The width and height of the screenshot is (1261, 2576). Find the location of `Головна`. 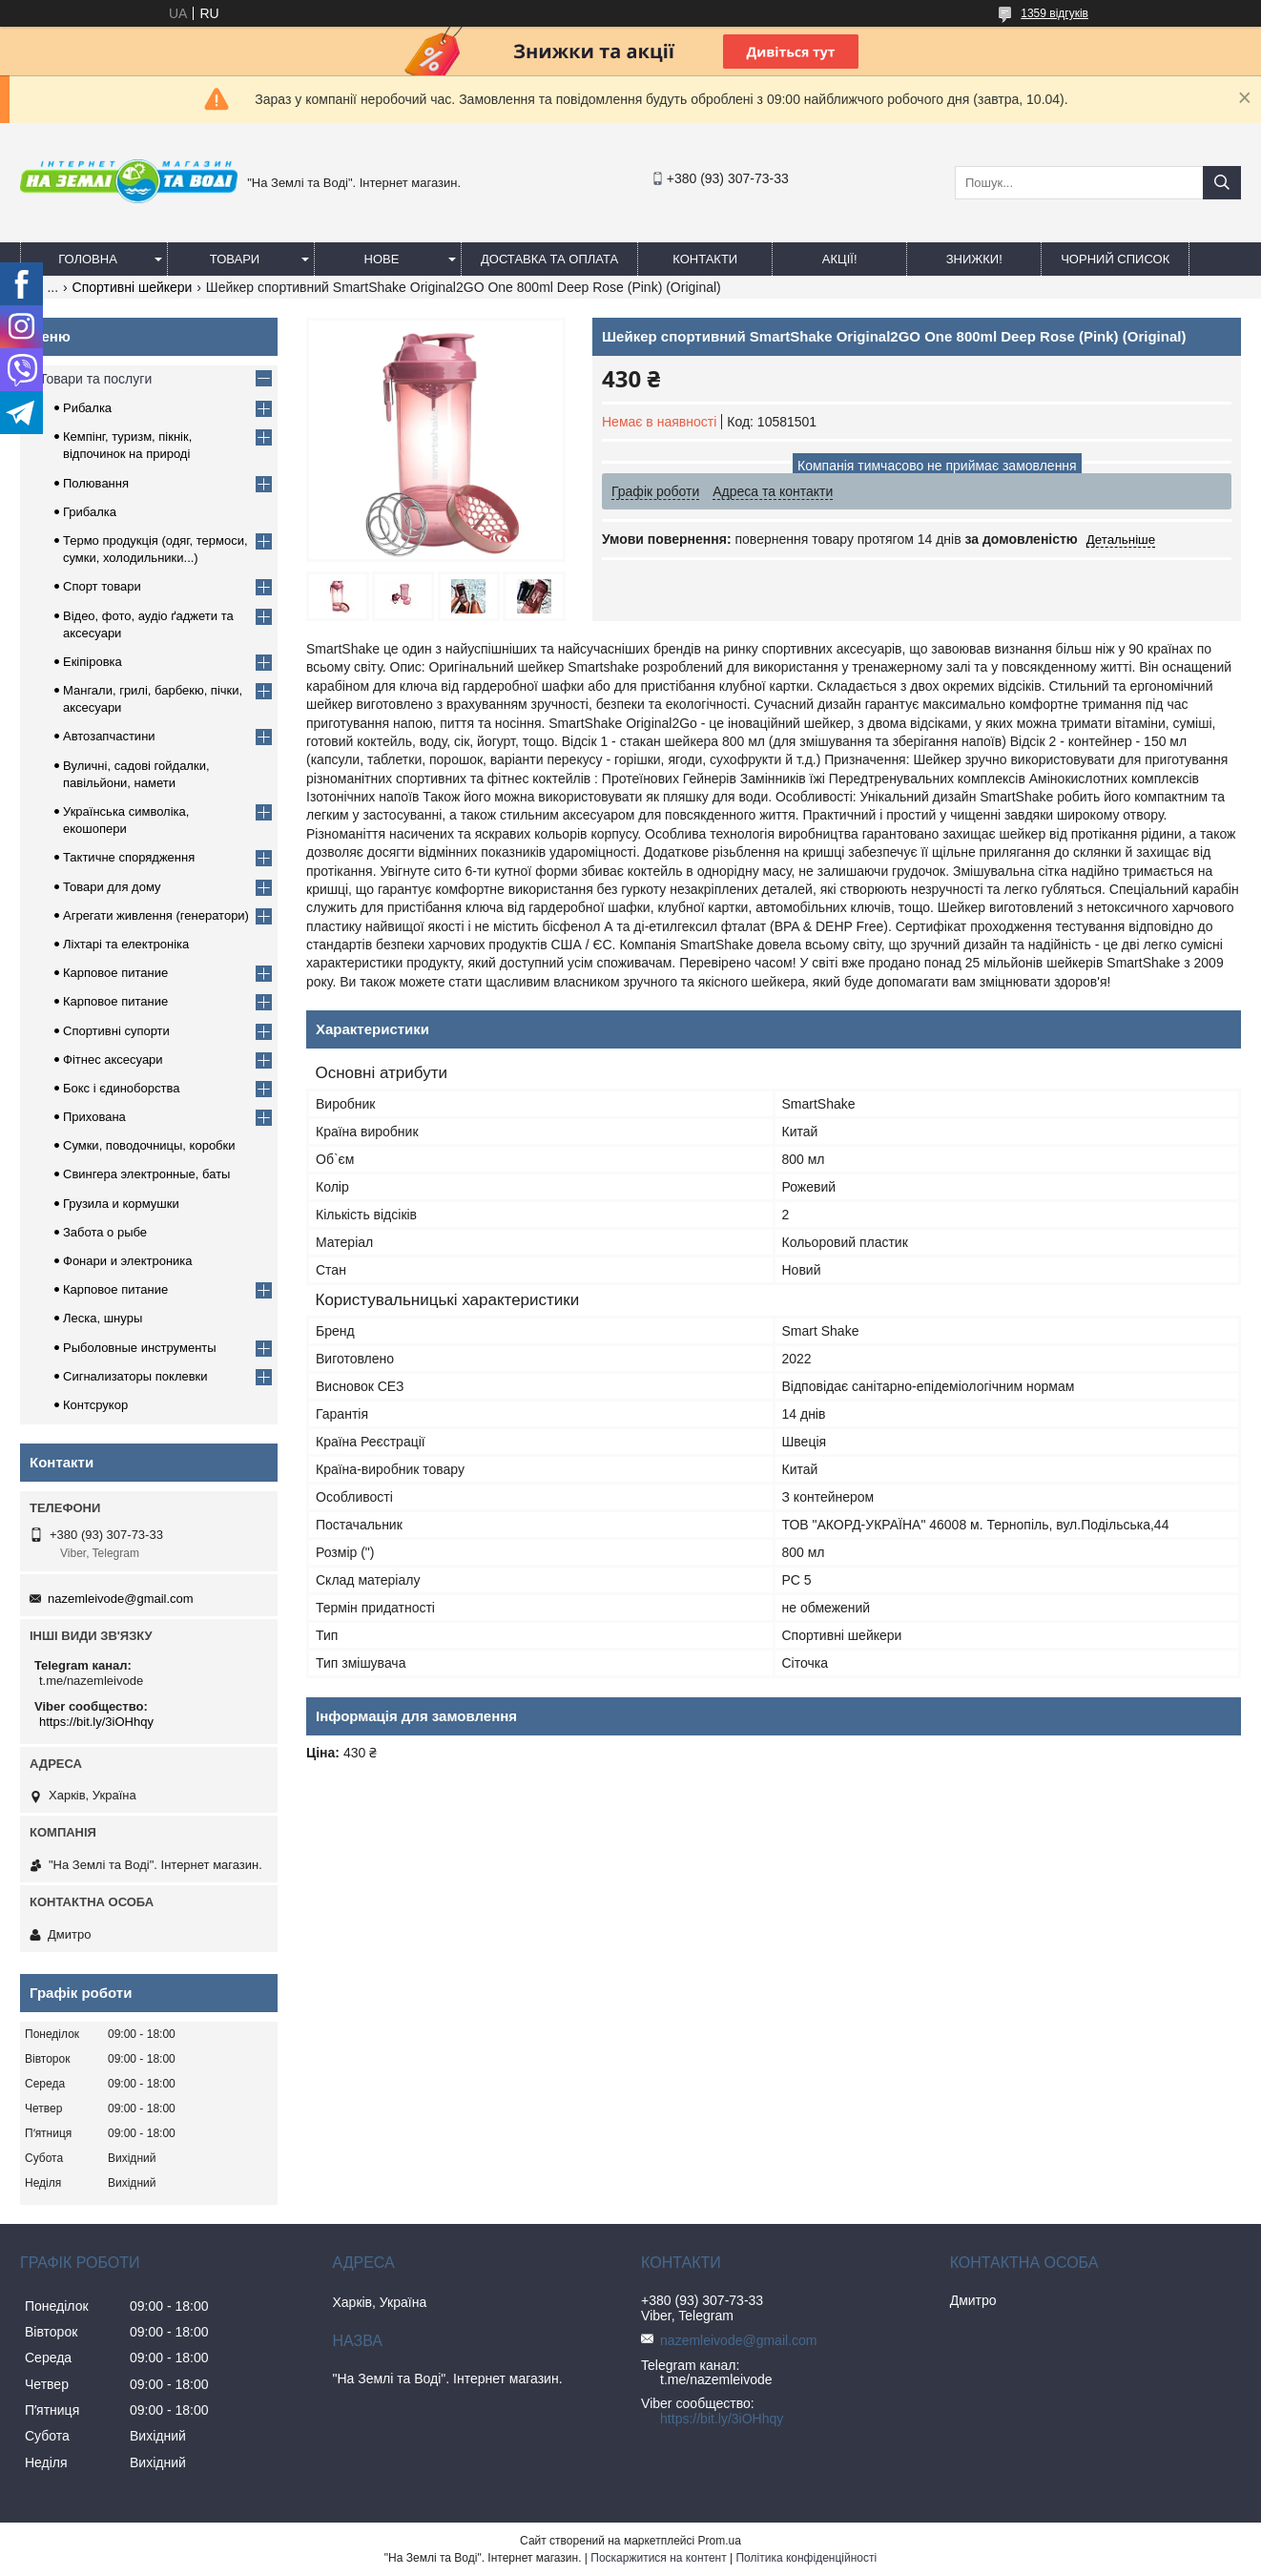

Головна is located at coordinates (87, 259).